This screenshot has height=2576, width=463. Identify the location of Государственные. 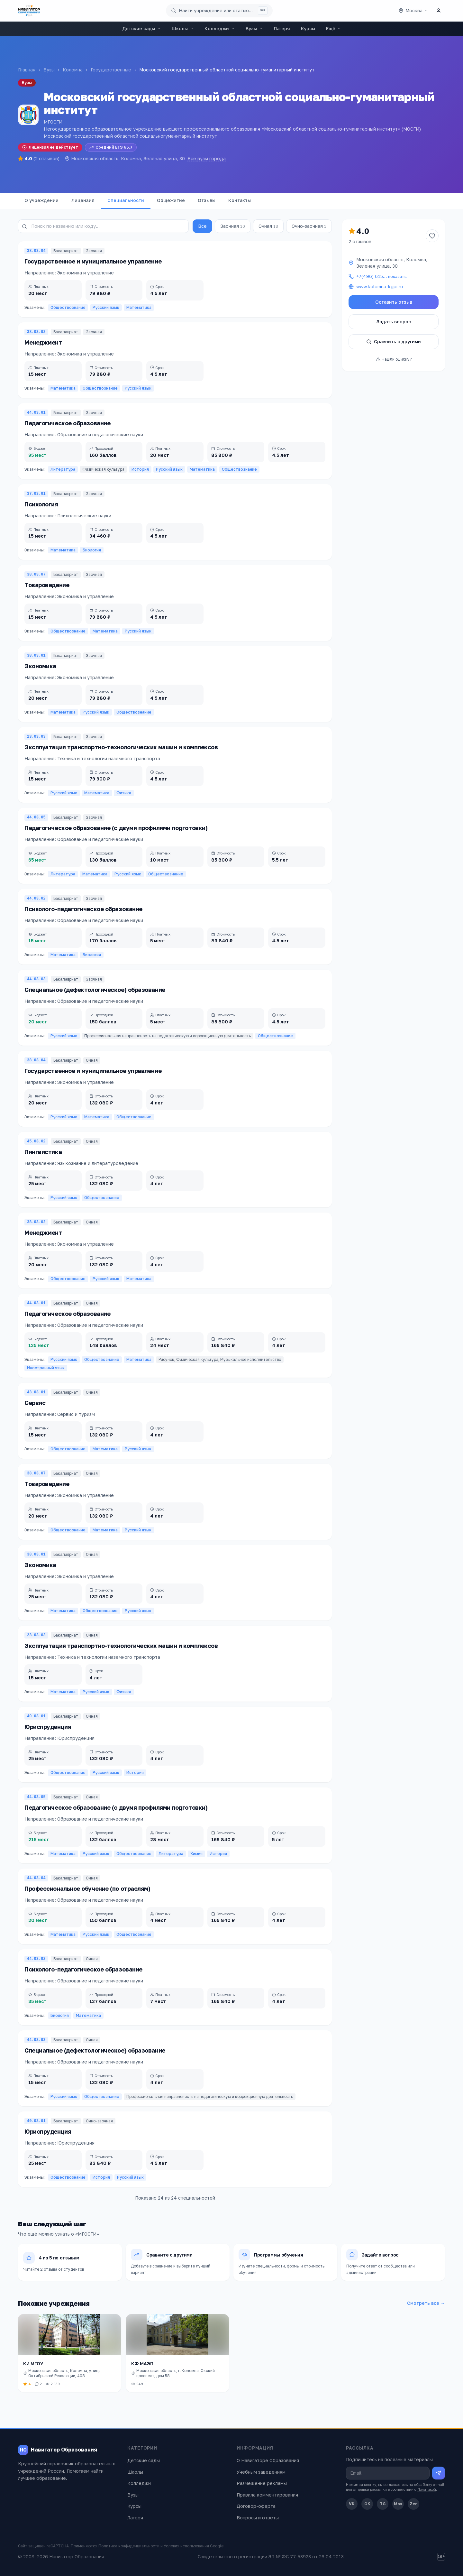
(111, 69).